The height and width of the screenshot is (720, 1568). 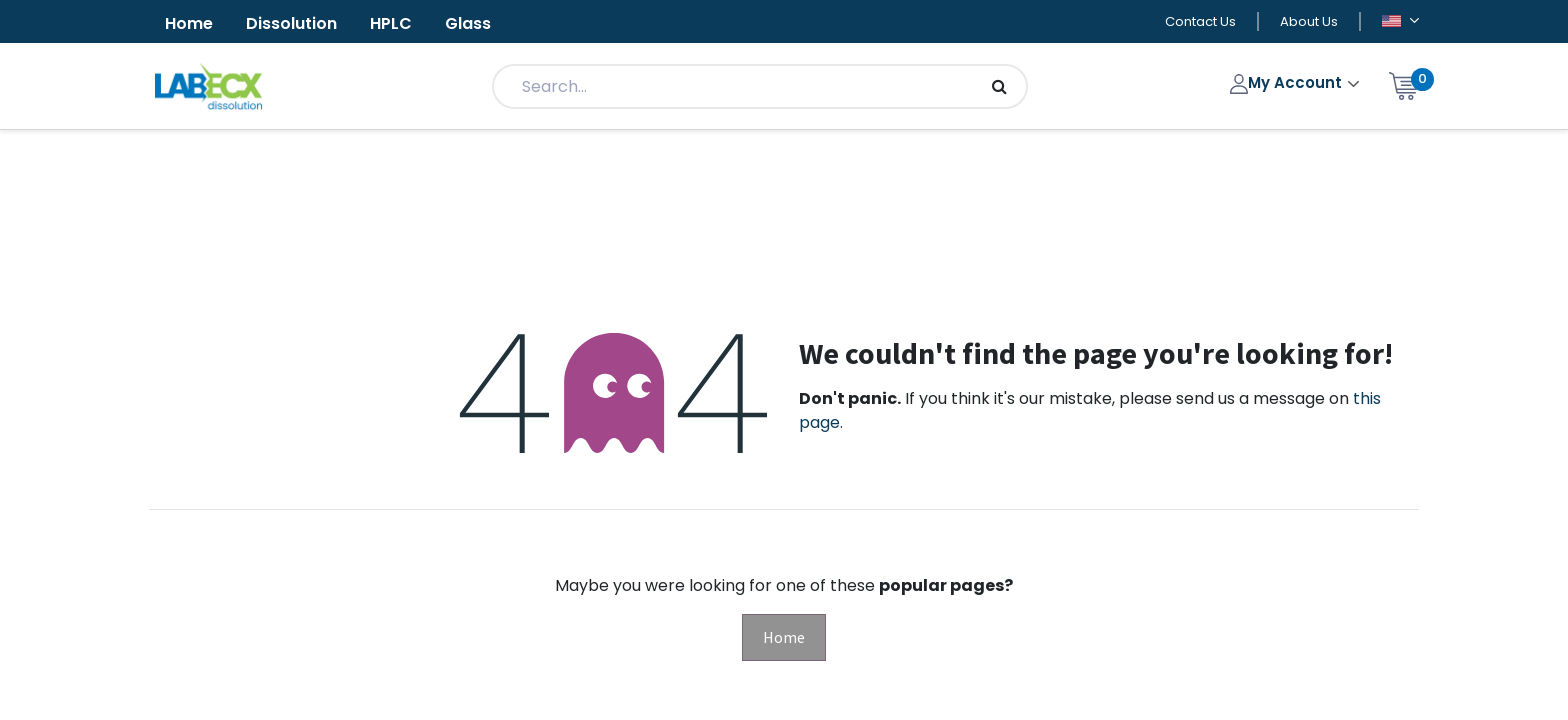 I want to click on About Us, so click(x=1309, y=21).